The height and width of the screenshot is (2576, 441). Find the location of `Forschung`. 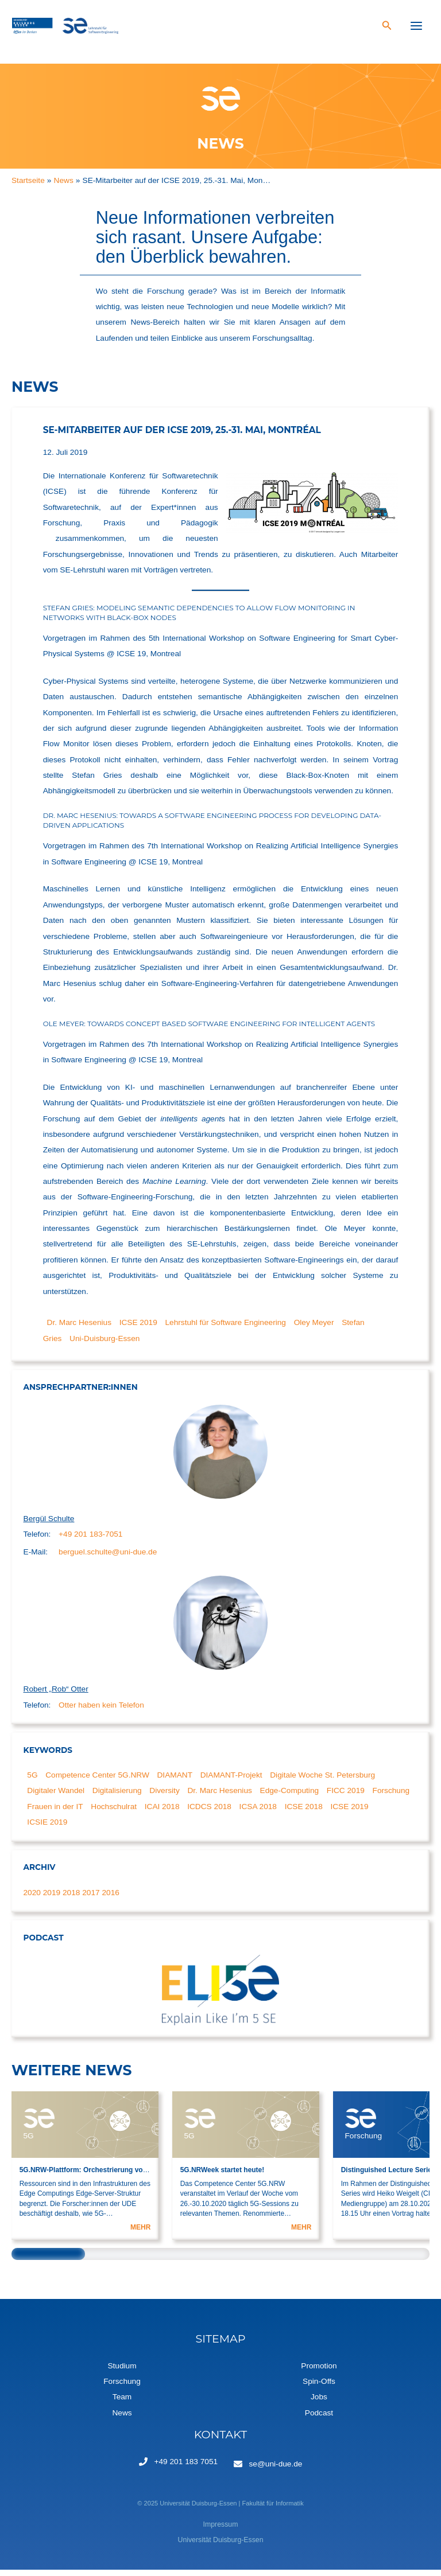

Forschung is located at coordinates (391, 1797).